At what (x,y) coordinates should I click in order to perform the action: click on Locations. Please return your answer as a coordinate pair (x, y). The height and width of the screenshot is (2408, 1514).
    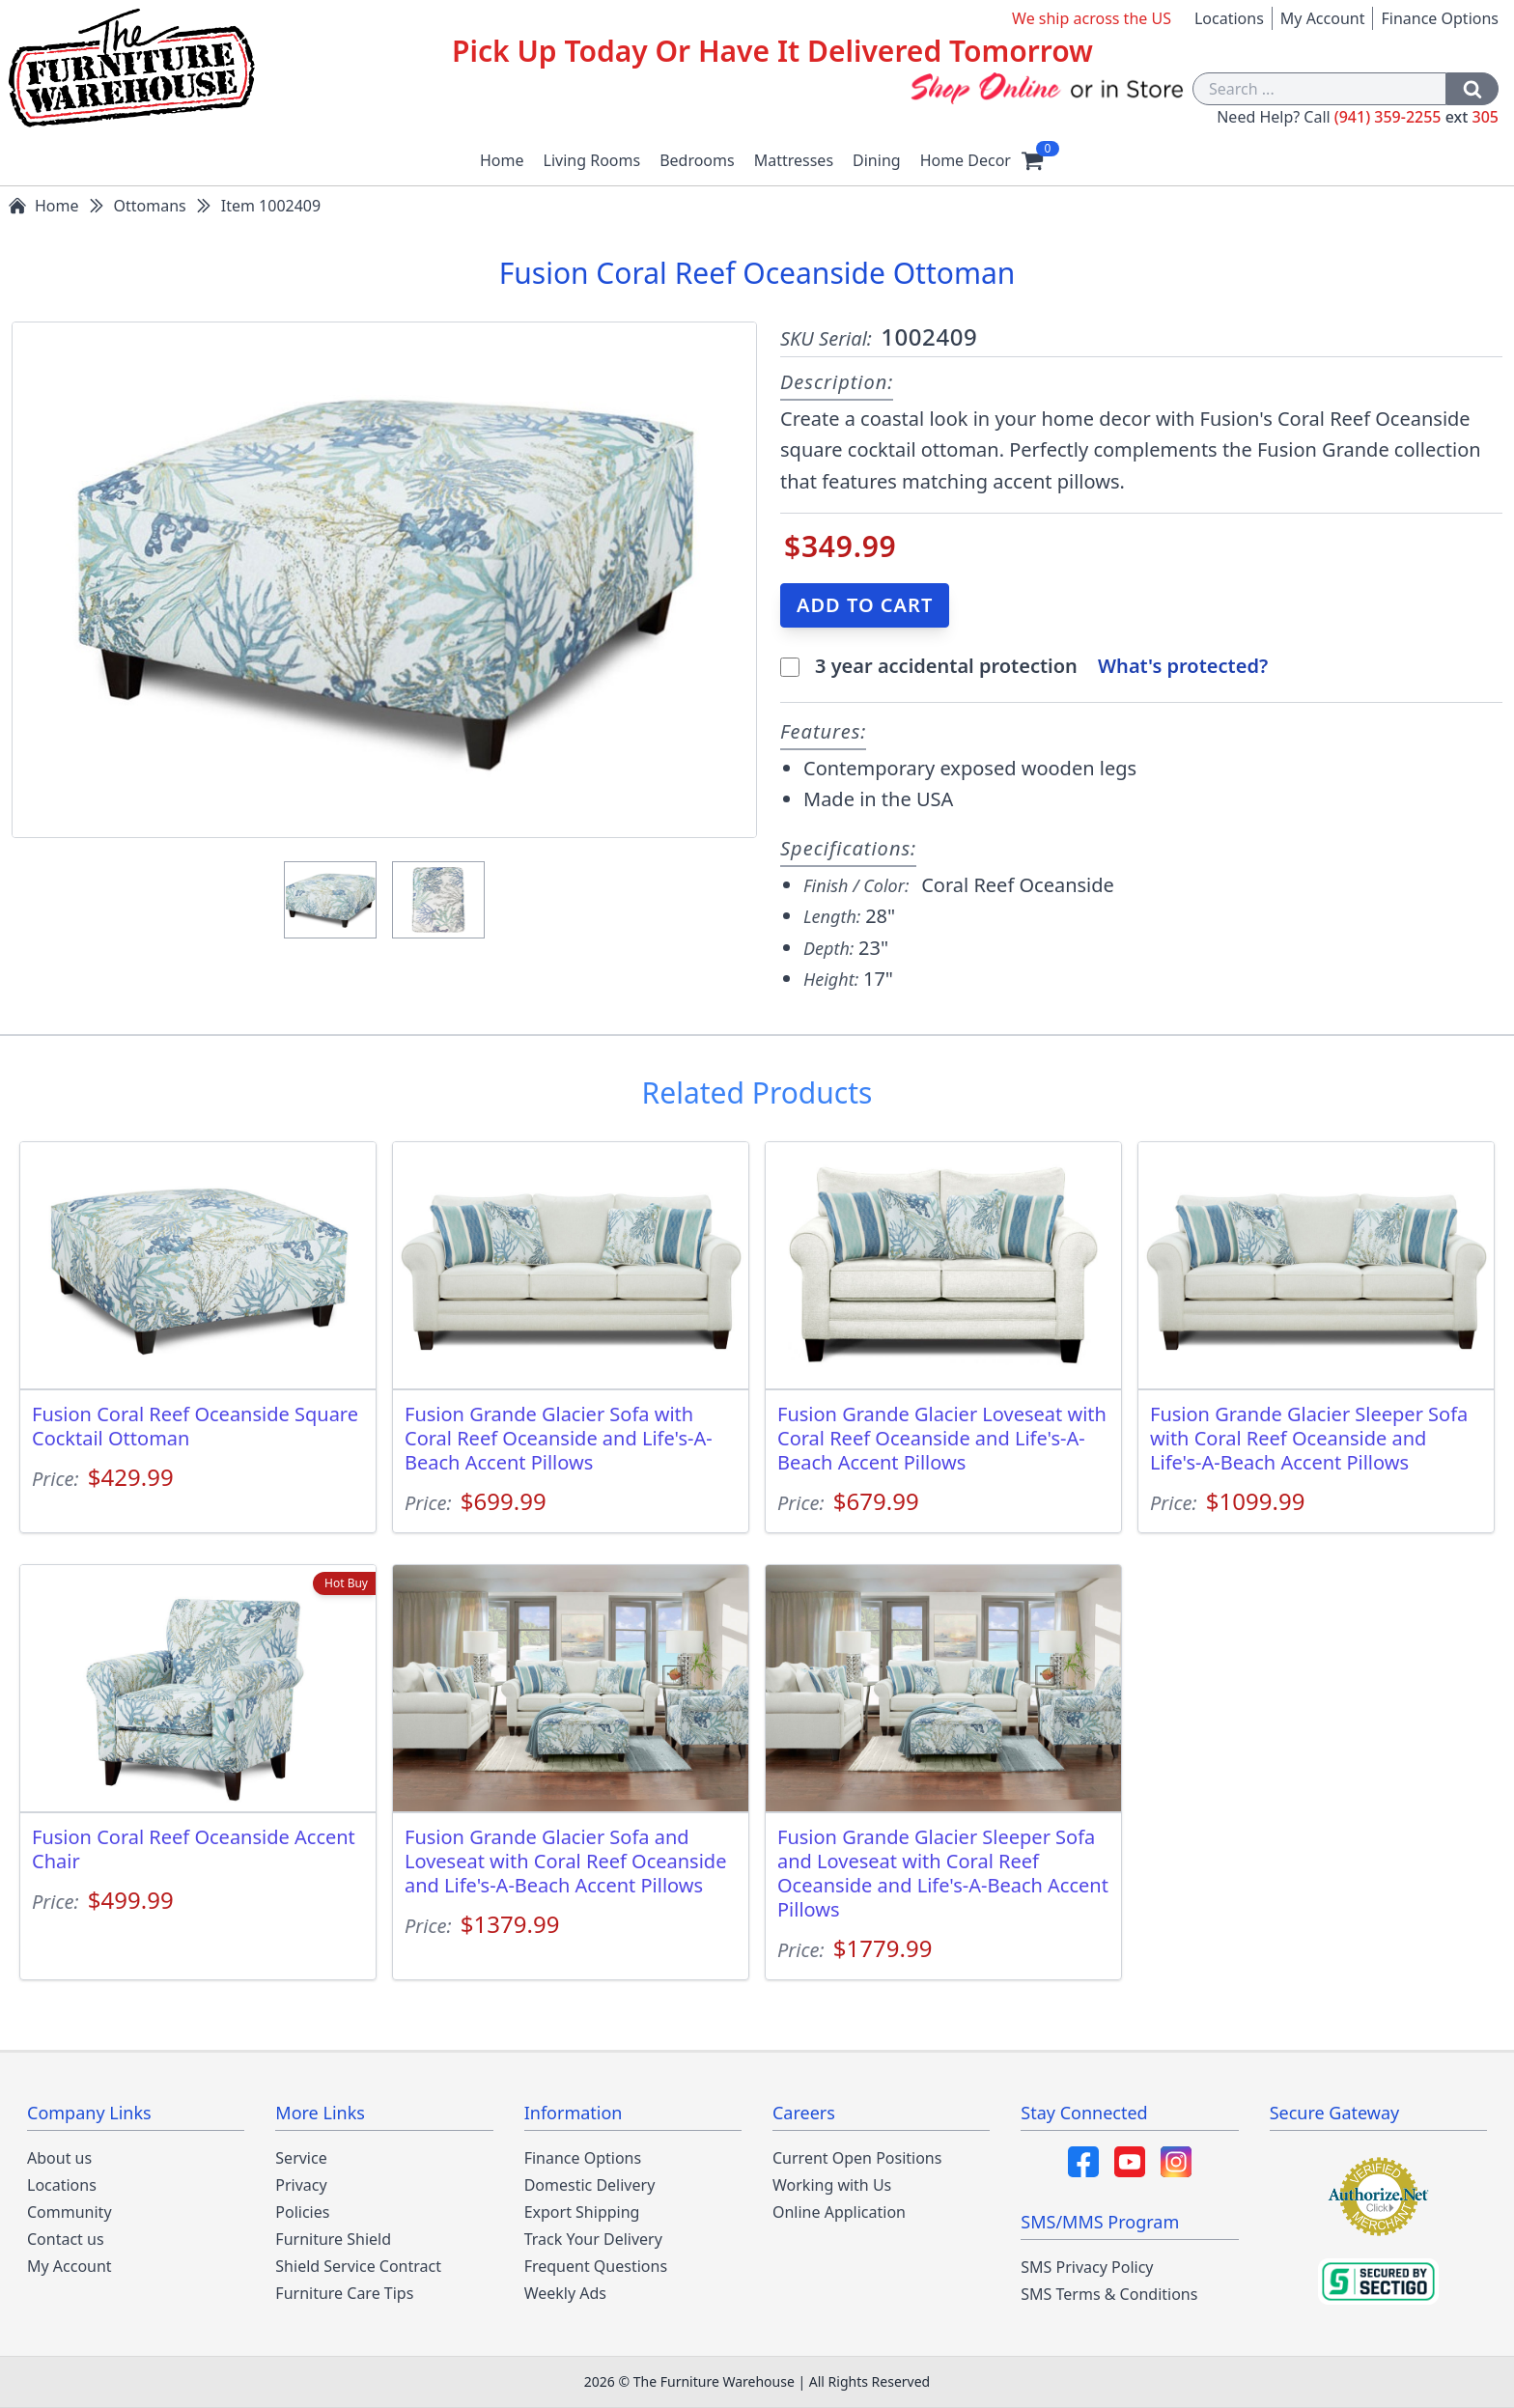
    Looking at the image, I should click on (1229, 18).